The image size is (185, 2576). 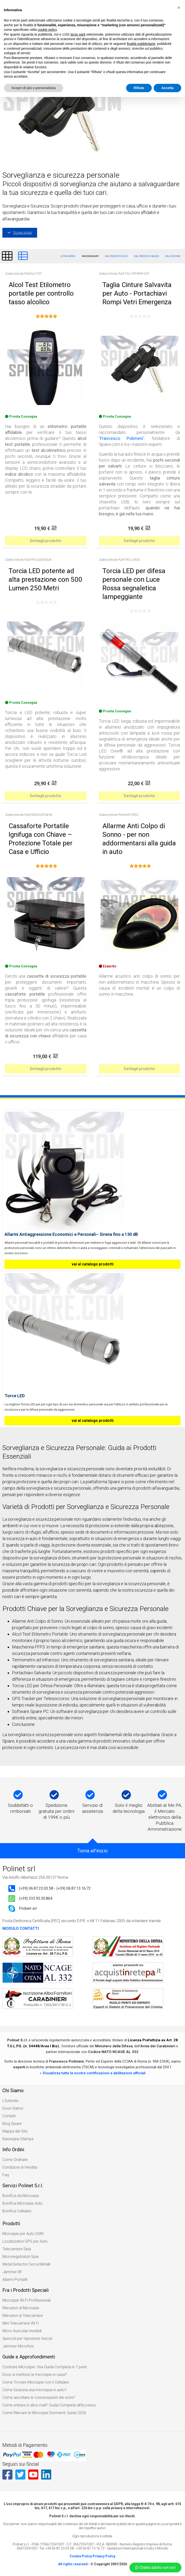 What do you see at coordinates (44, 2413) in the screenshot?
I see `Come Rilevare le Microspie Dormienti: Guida 2026` at bounding box center [44, 2413].